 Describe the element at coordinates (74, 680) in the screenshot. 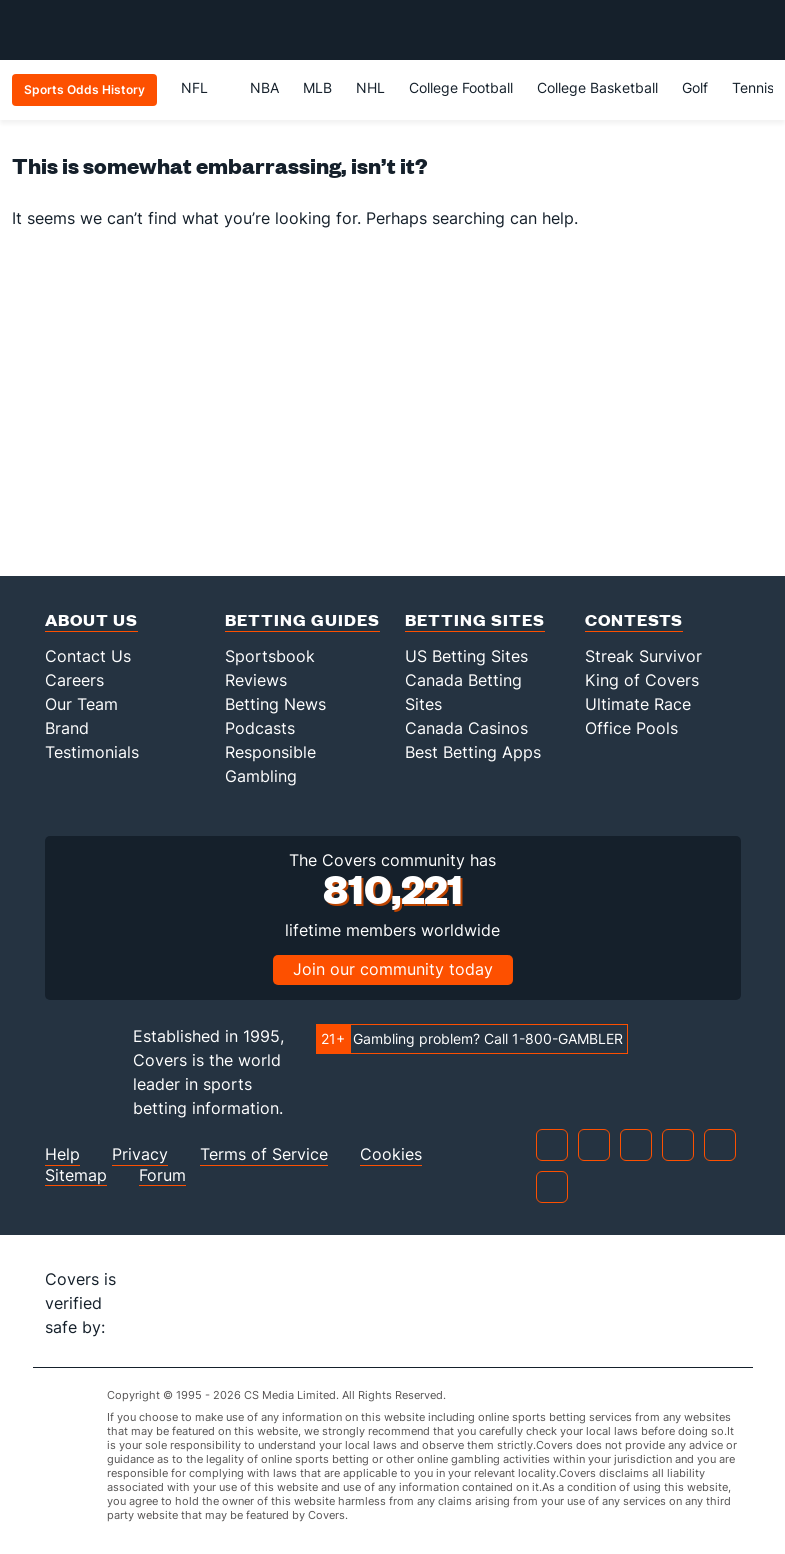

I see `Careers` at that location.